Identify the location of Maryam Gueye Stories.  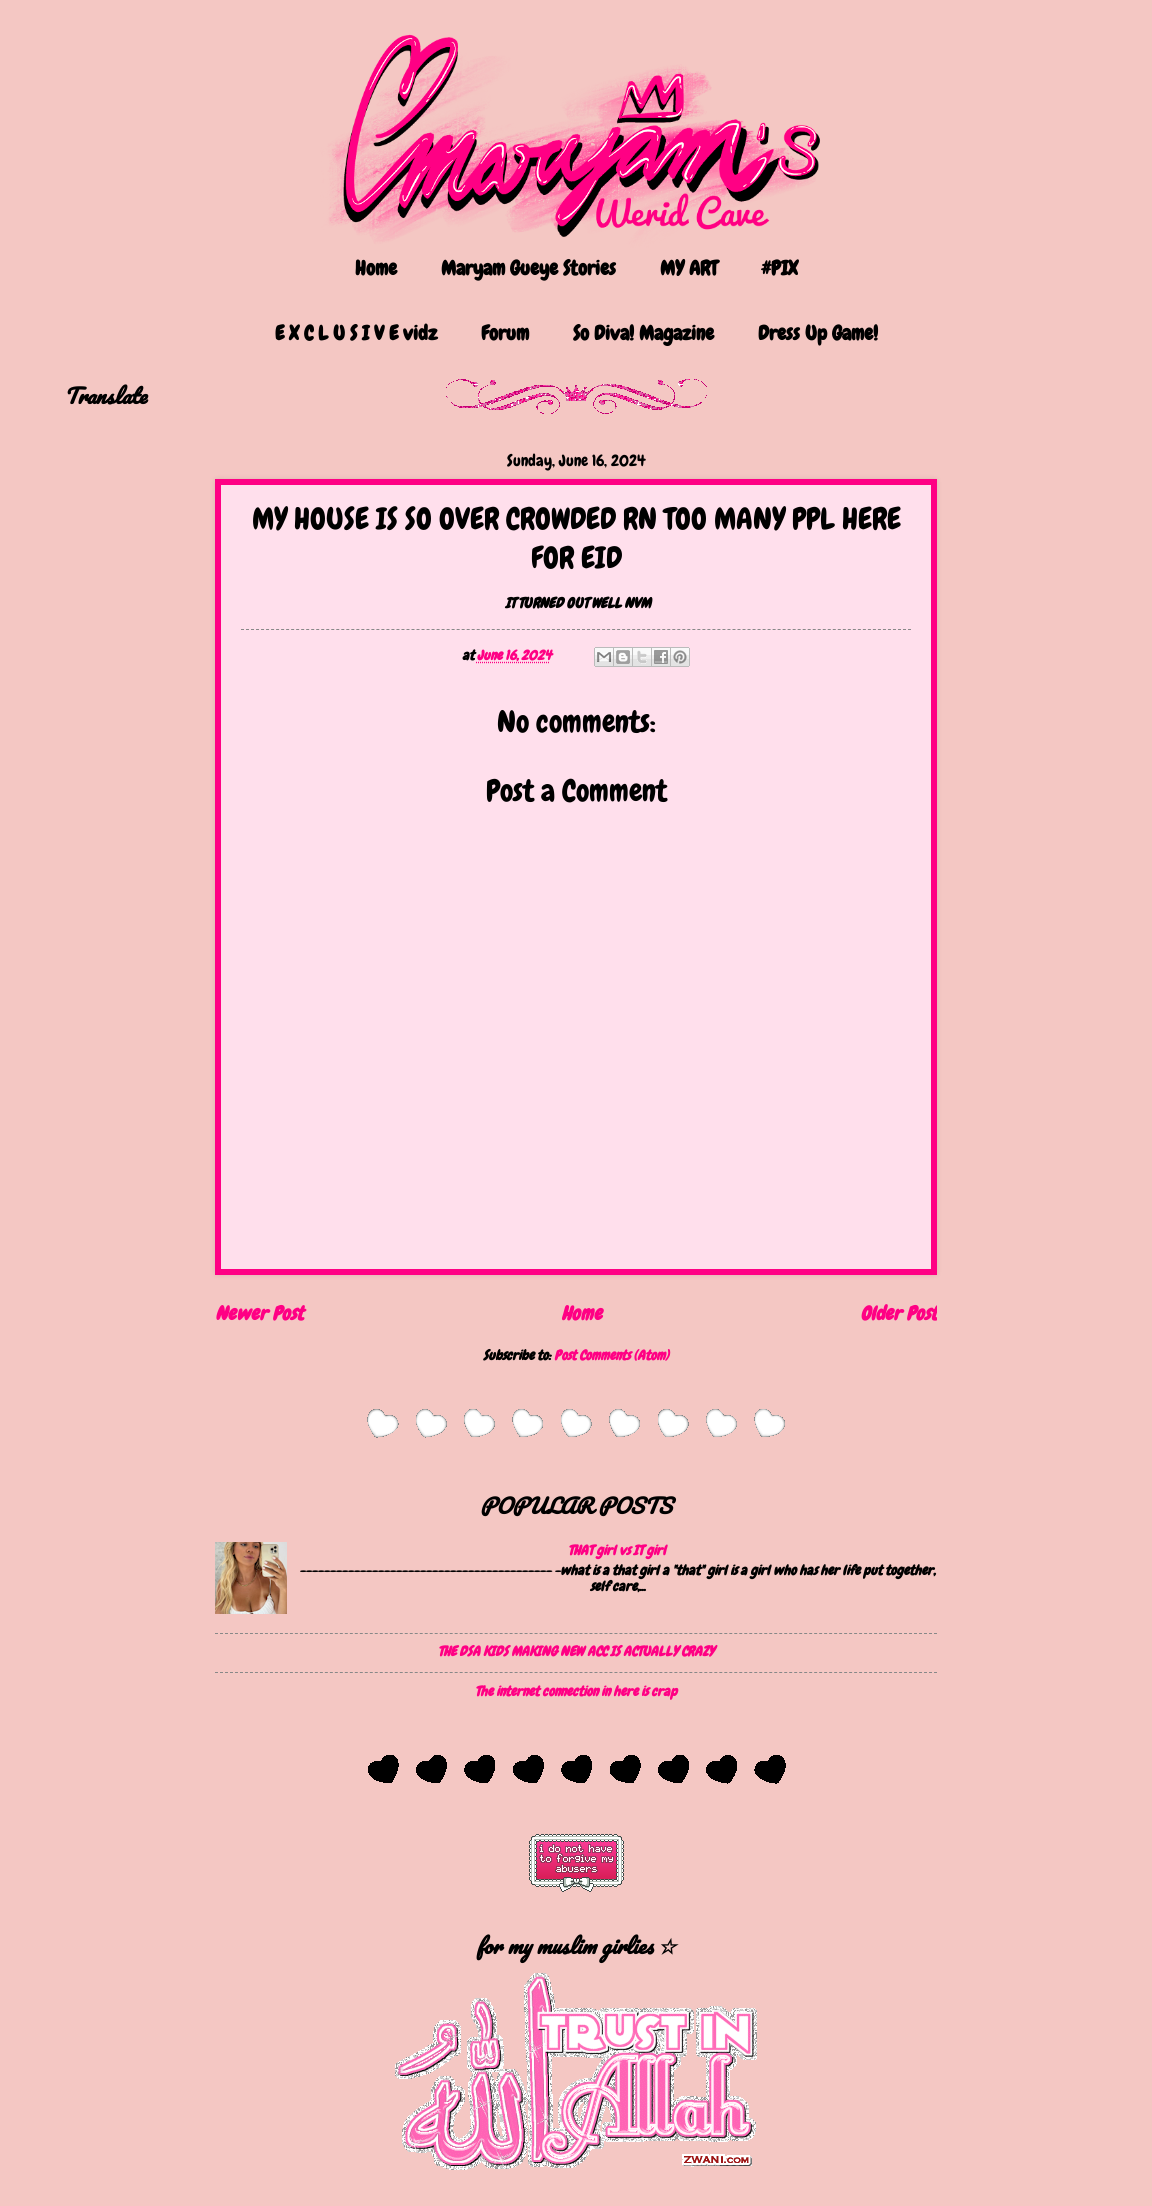
(528, 268).